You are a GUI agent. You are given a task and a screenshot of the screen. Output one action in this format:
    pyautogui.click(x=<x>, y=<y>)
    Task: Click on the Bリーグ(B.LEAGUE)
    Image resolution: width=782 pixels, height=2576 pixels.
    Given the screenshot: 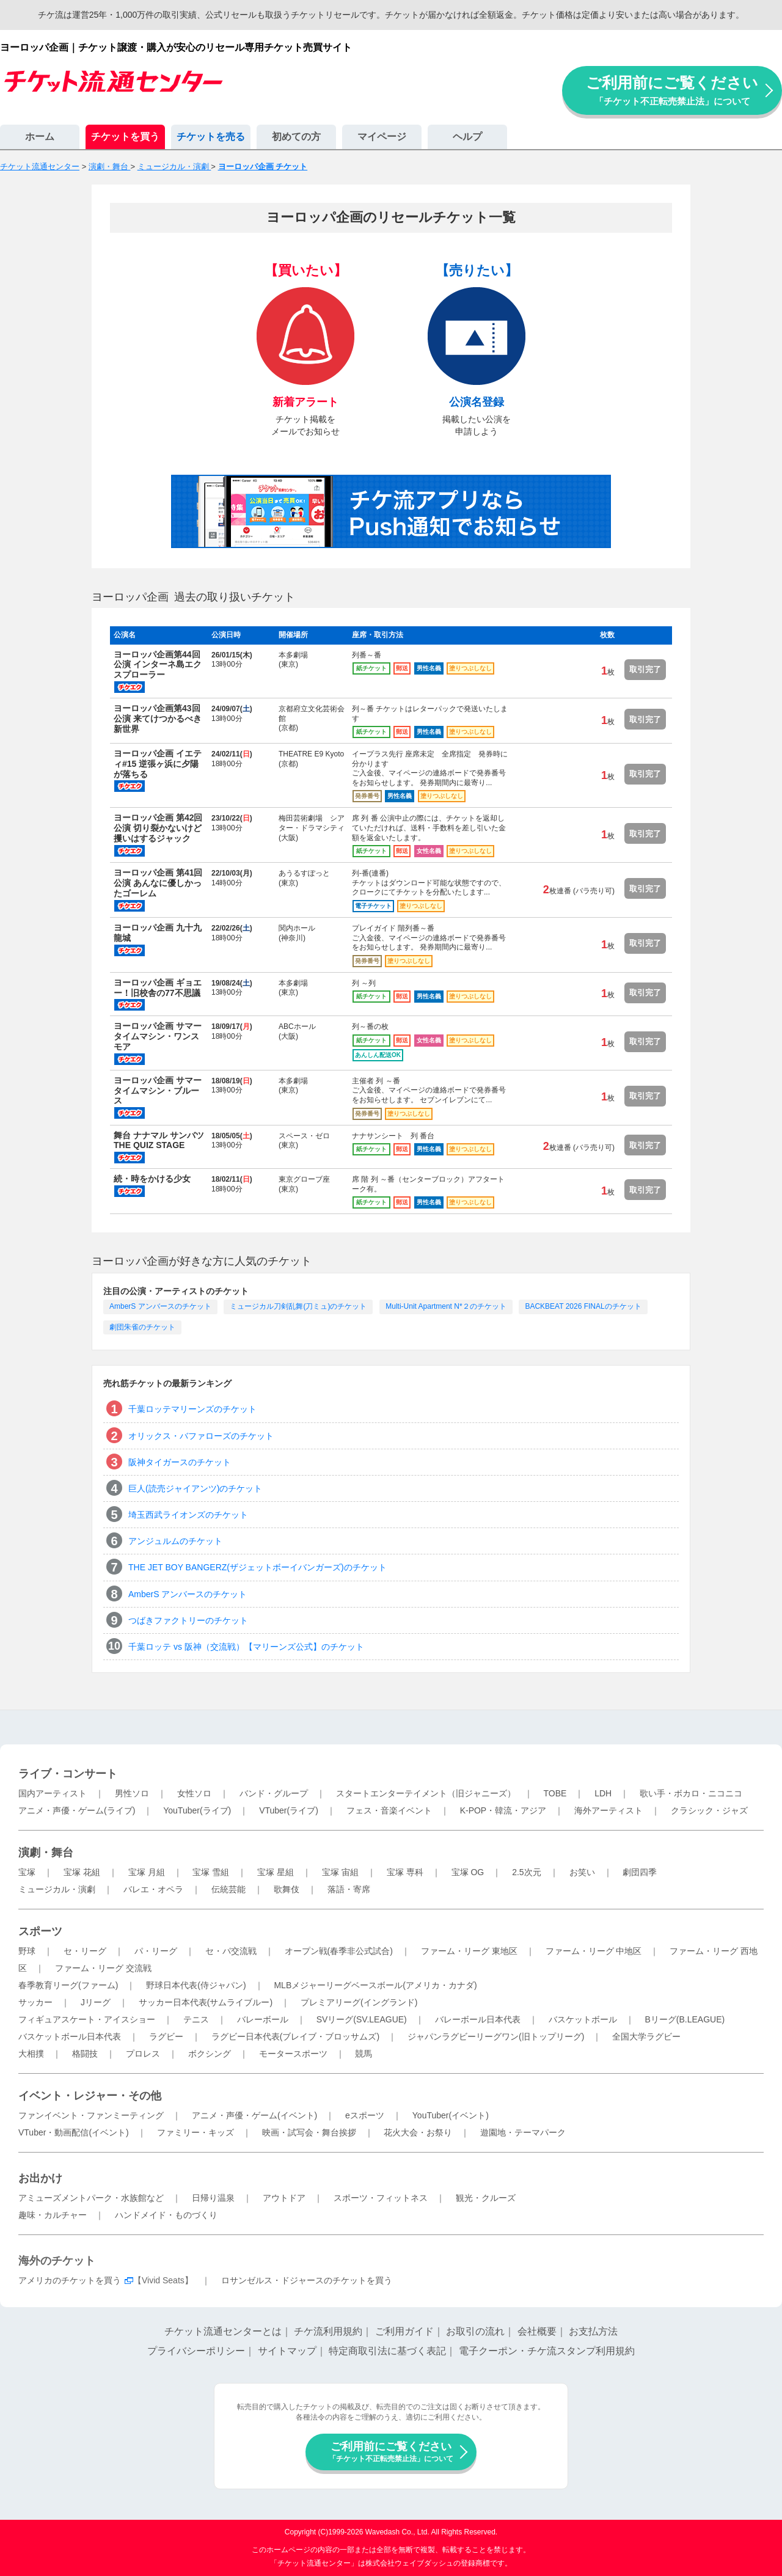 What is the action you would take?
    pyautogui.click(x=685, y=2019)
    